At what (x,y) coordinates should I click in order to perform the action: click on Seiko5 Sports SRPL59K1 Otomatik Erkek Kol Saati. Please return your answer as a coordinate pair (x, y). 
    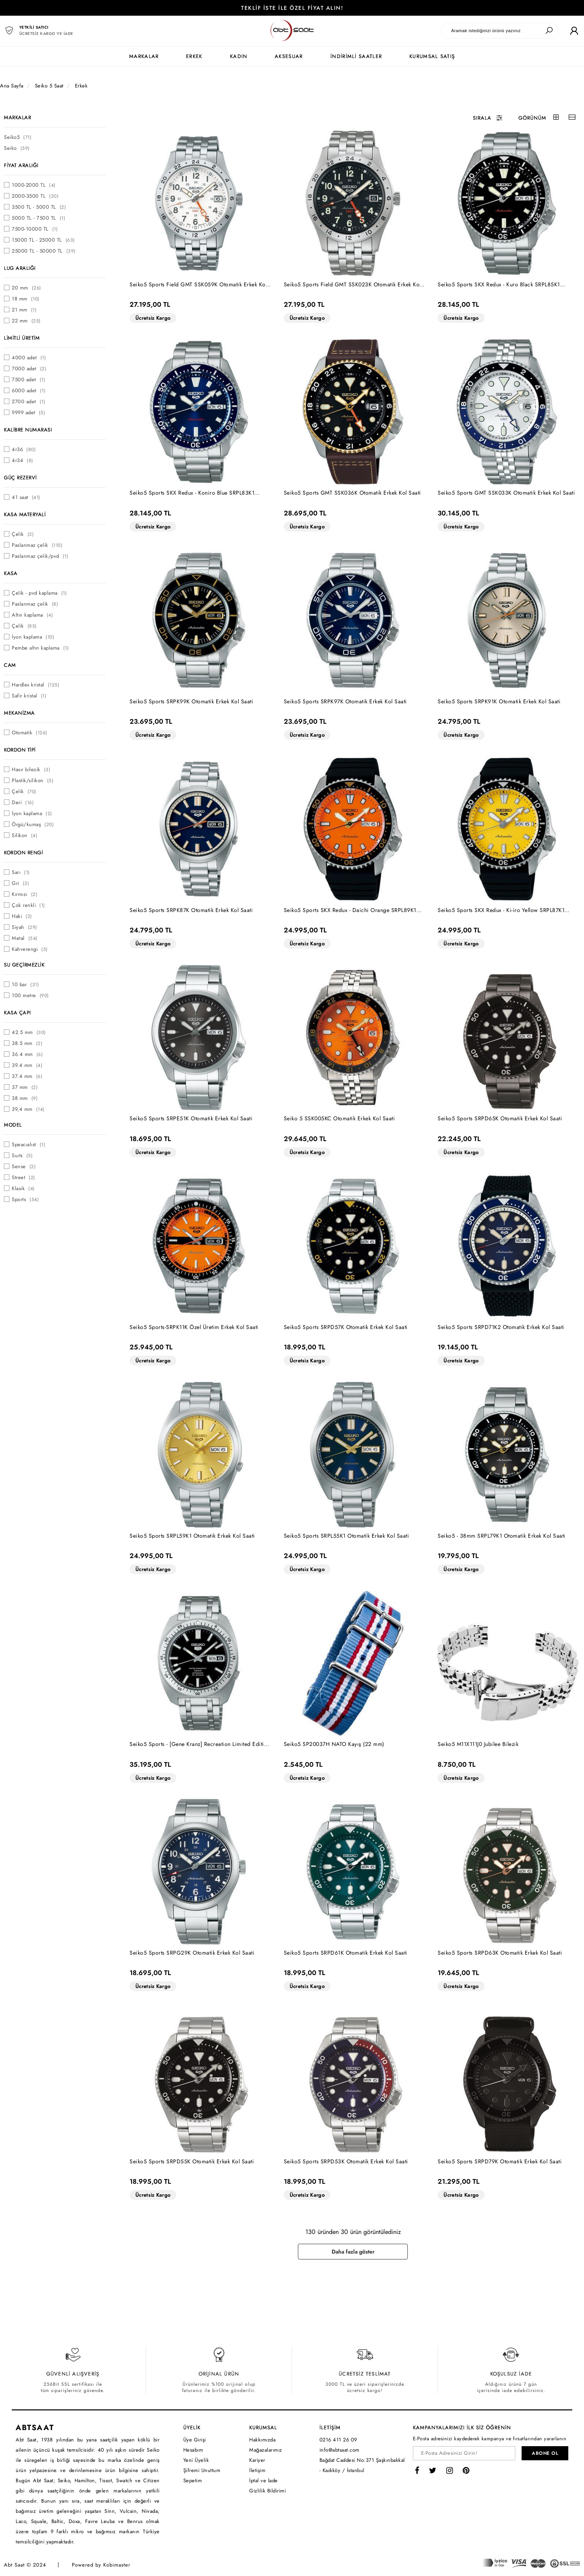
    Looking at the image, I should click on (192, 1536).